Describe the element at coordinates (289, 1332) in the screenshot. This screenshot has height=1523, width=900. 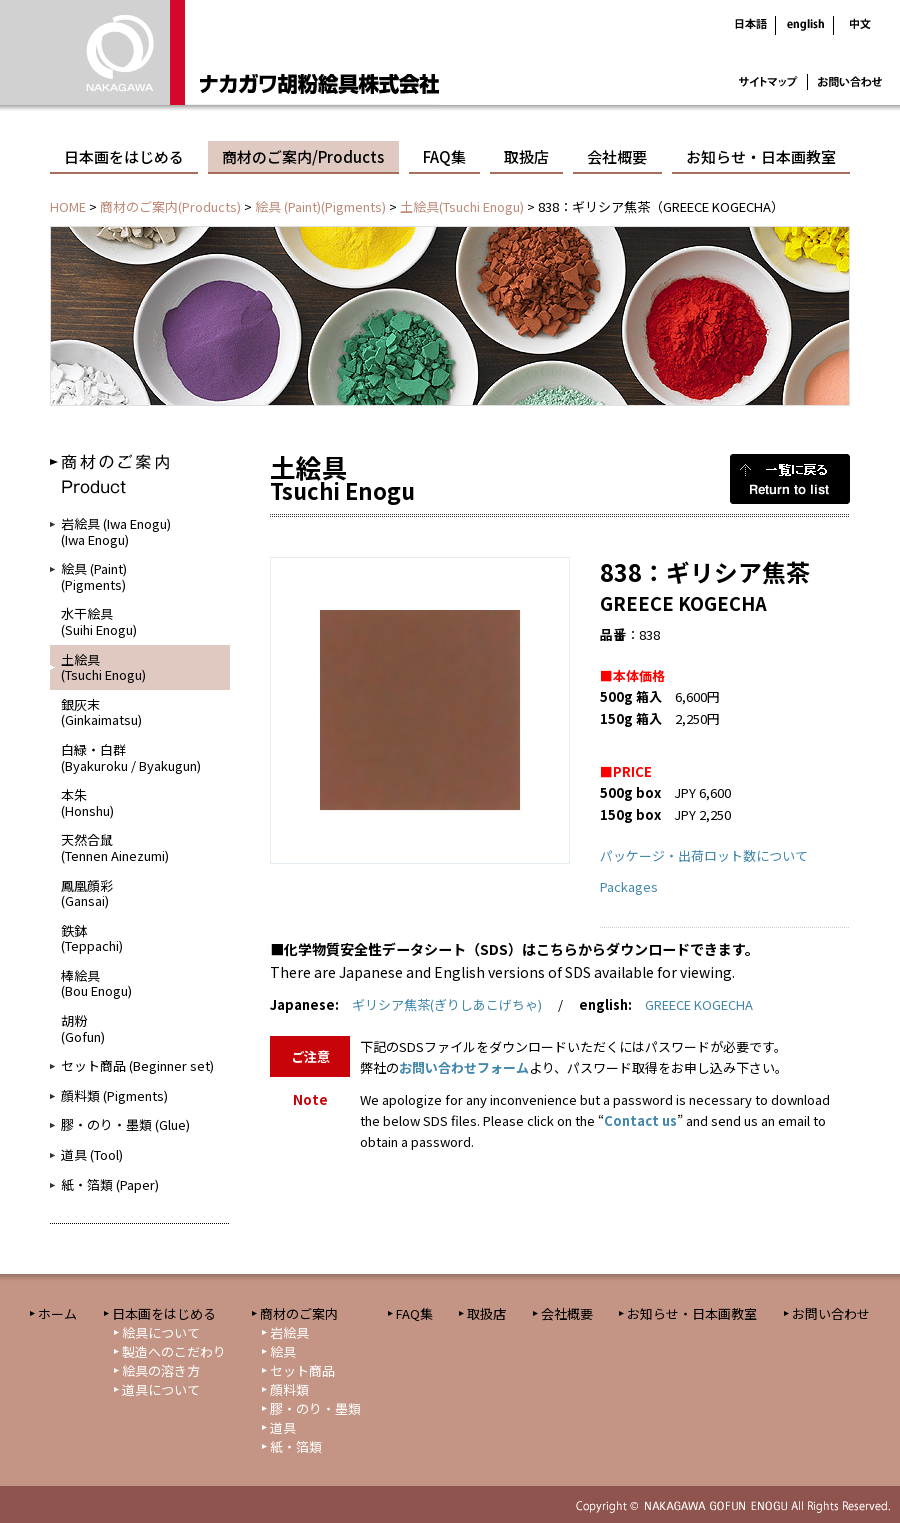
I see `岩絵具` at that location.